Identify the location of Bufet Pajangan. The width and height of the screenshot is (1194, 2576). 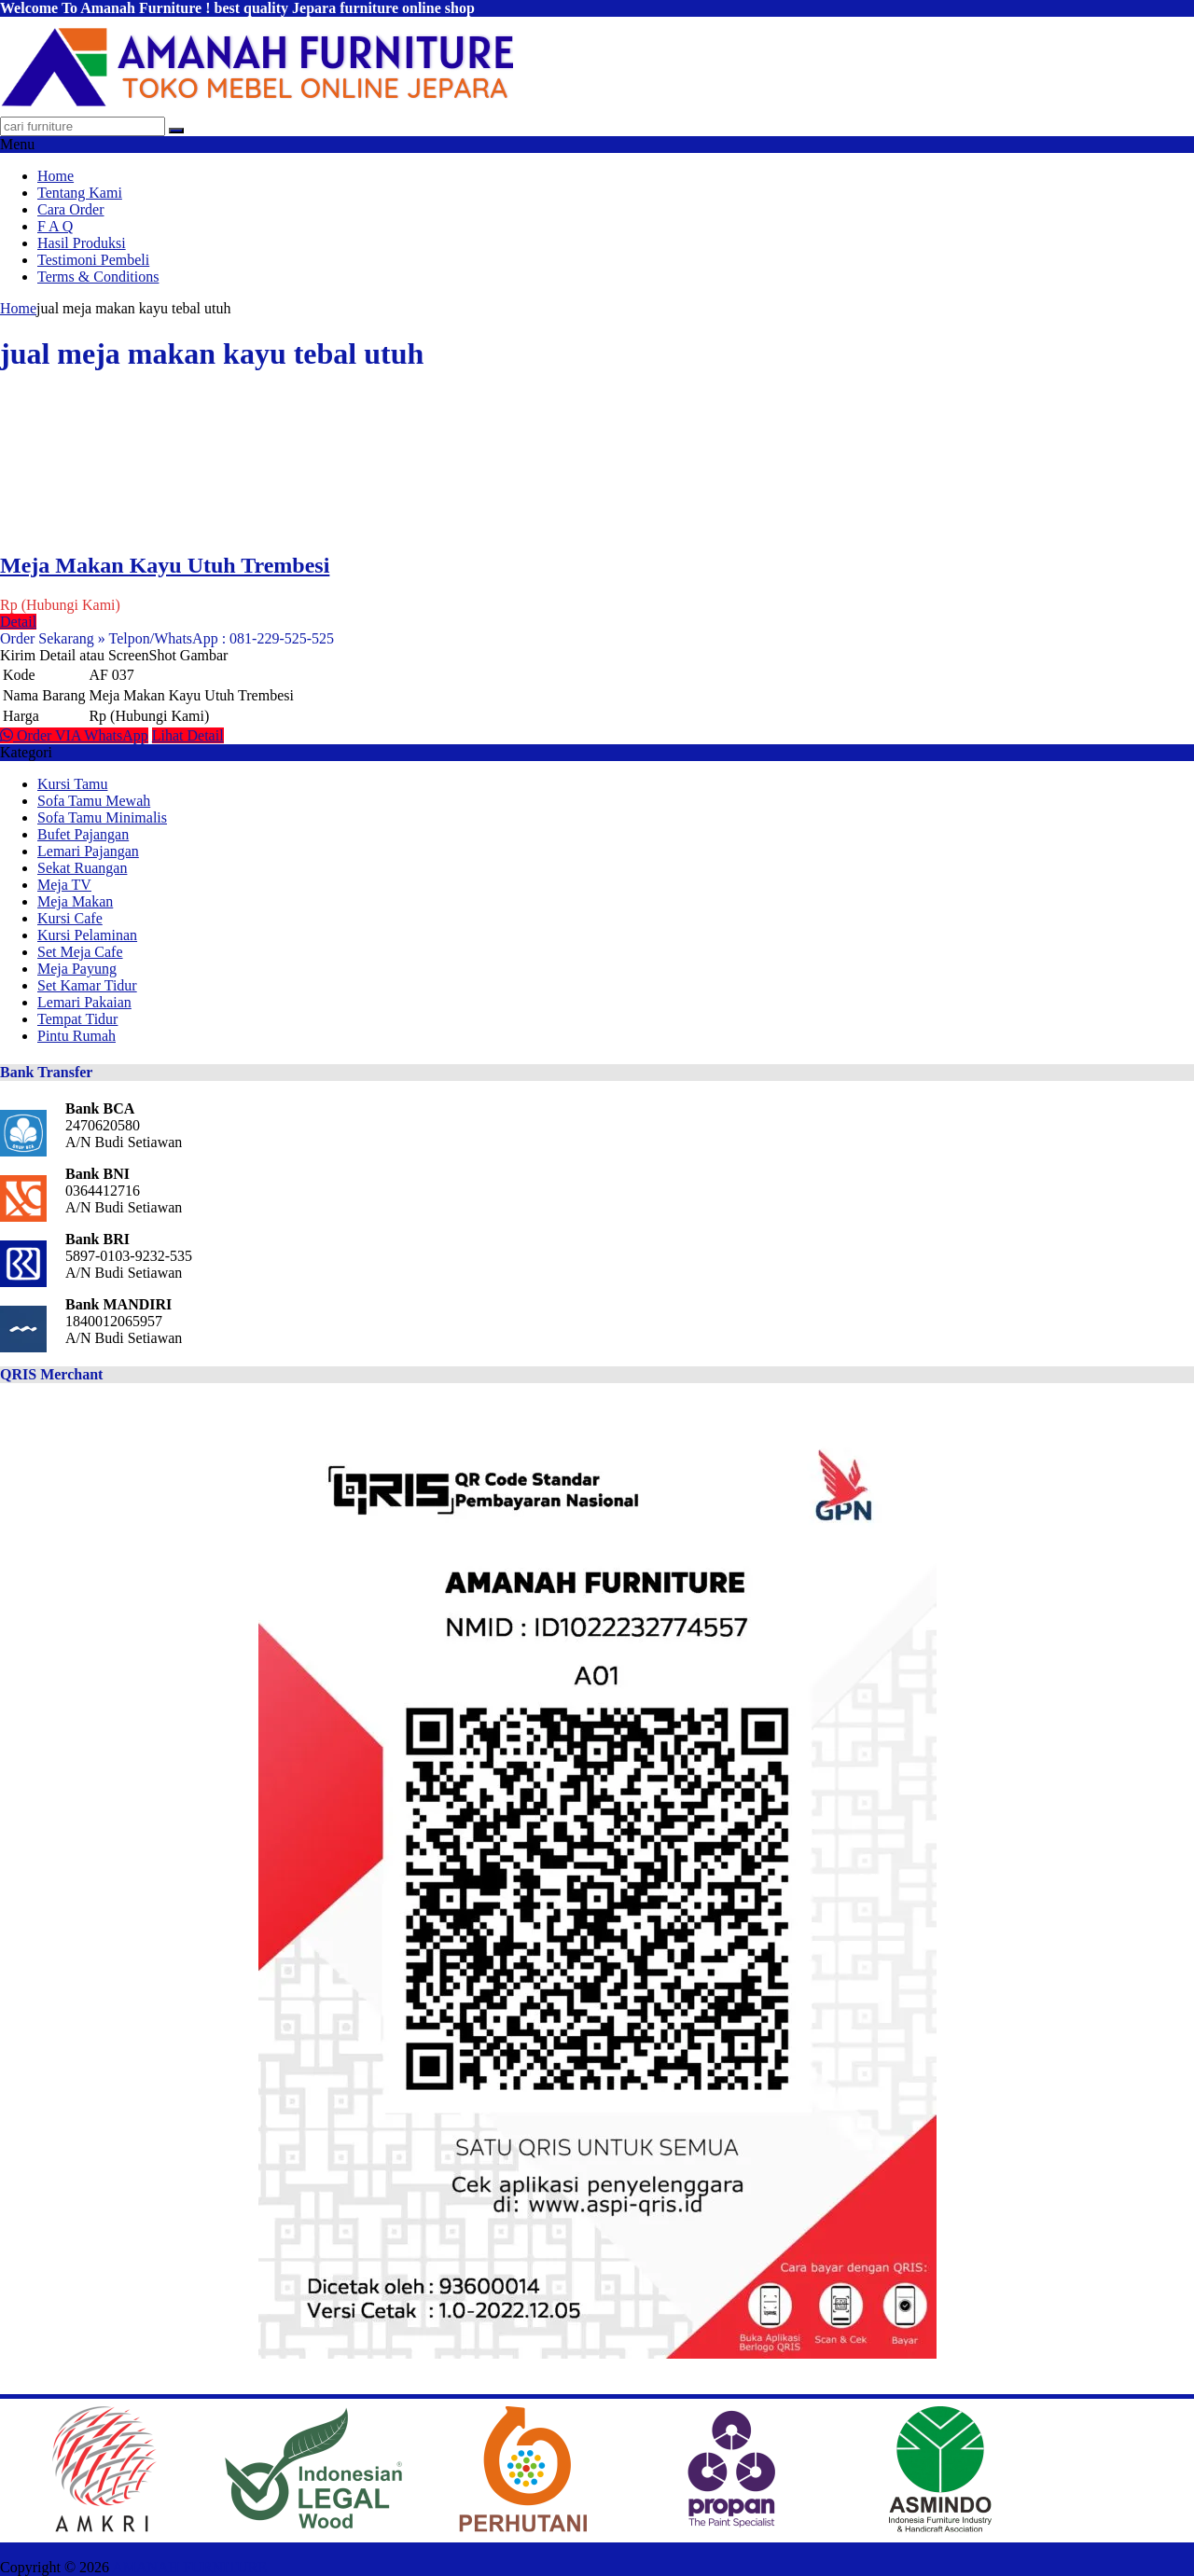
(83, 834).